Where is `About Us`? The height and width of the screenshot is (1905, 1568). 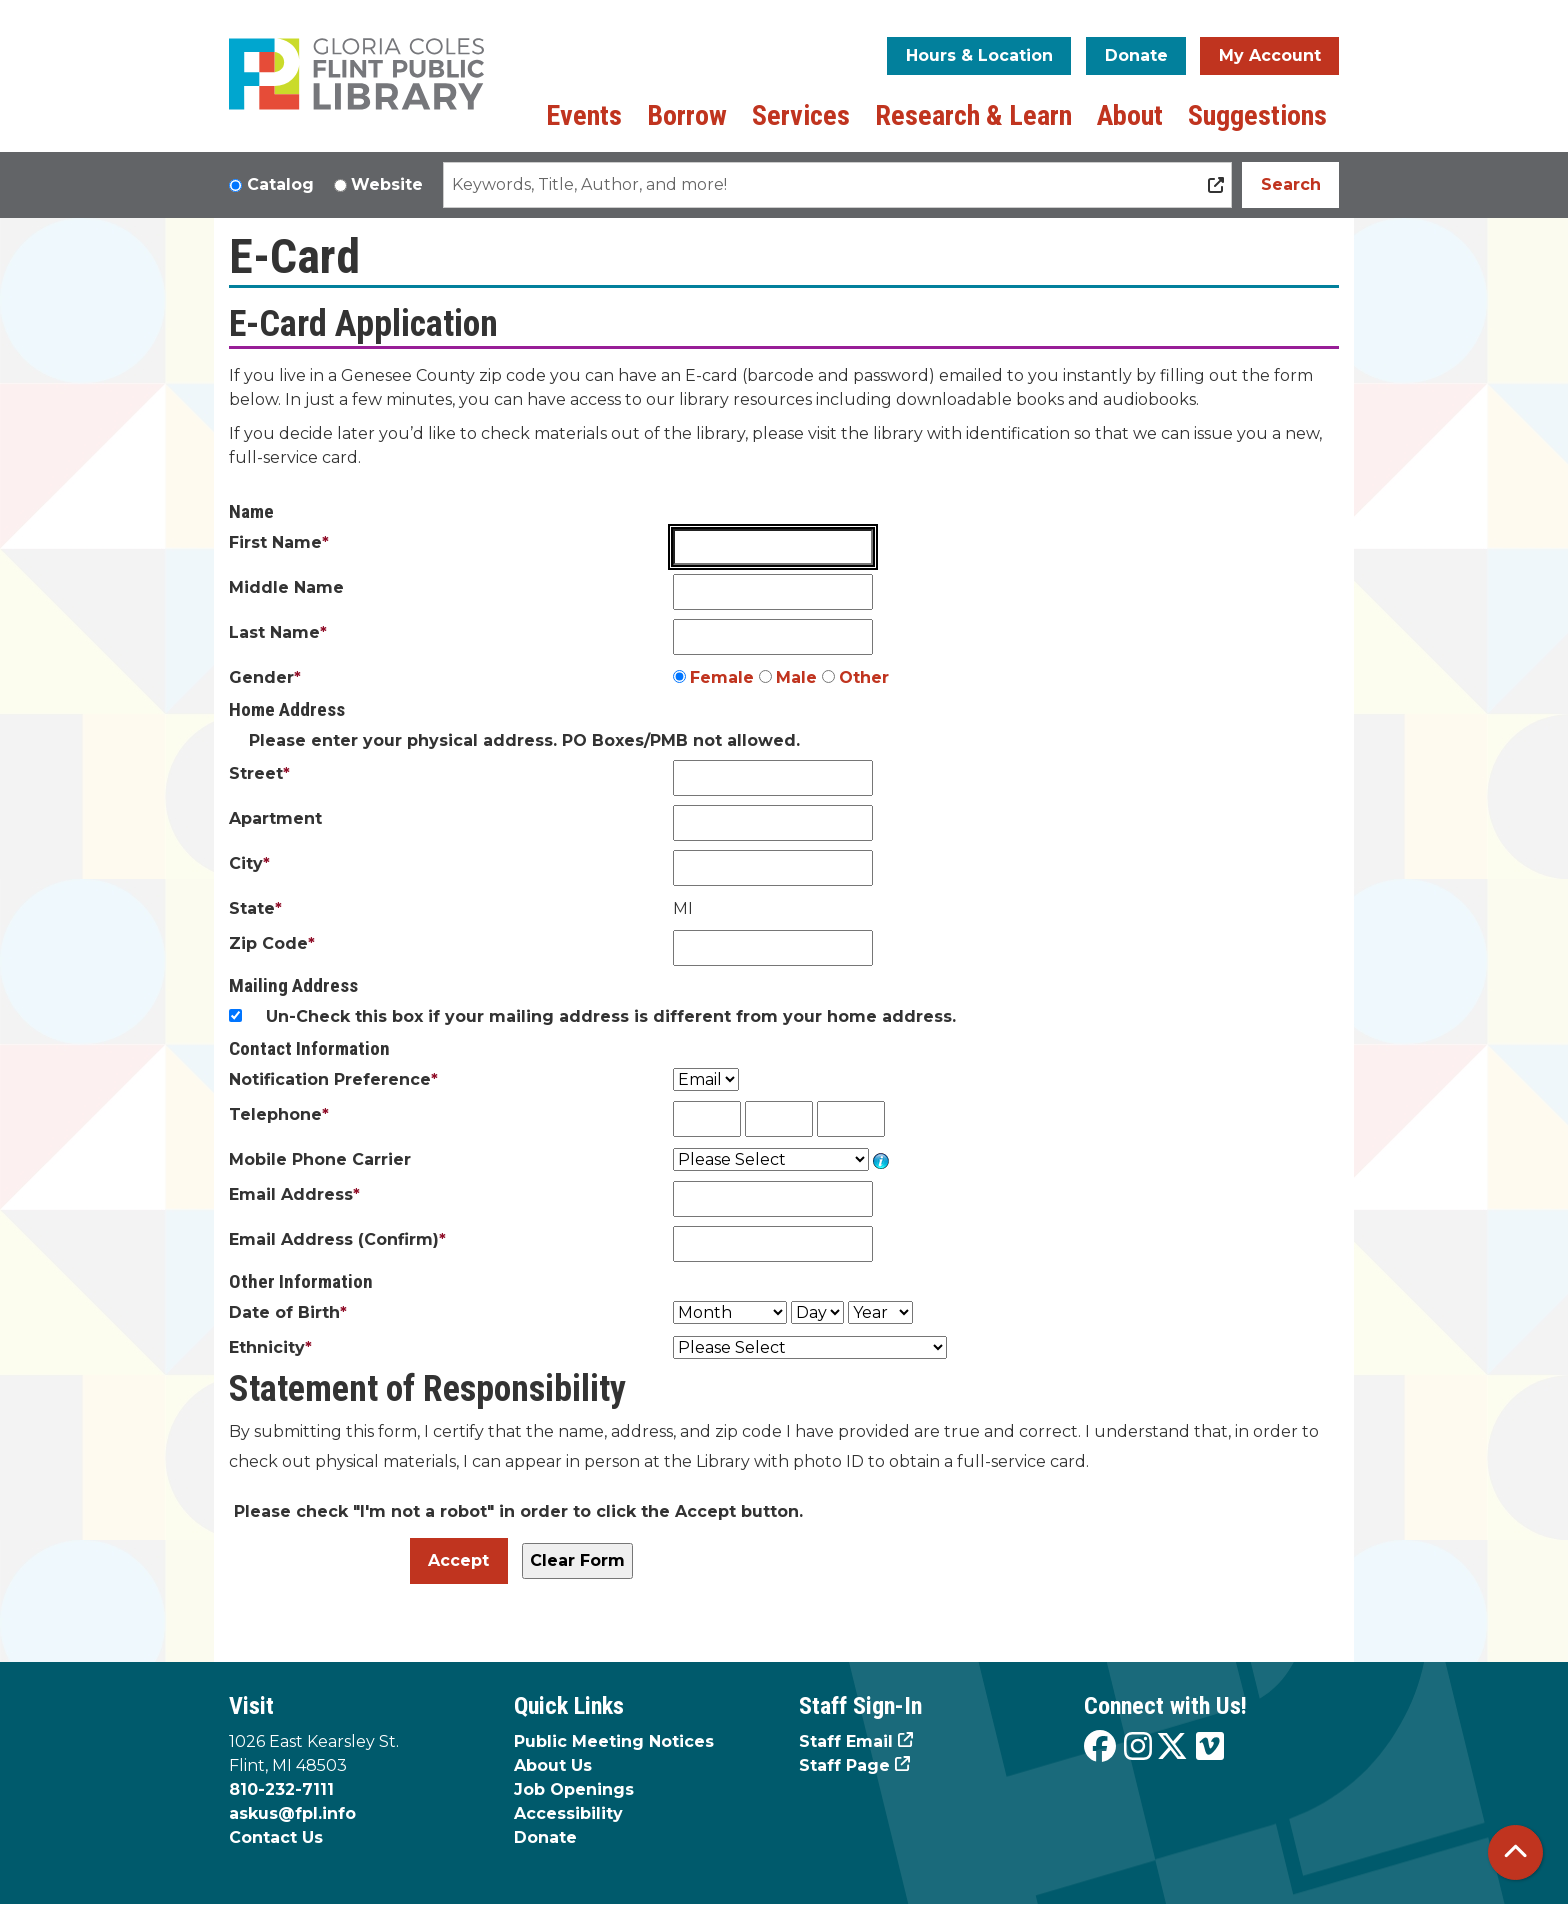
About Us is located at coordinates (553, 1765).